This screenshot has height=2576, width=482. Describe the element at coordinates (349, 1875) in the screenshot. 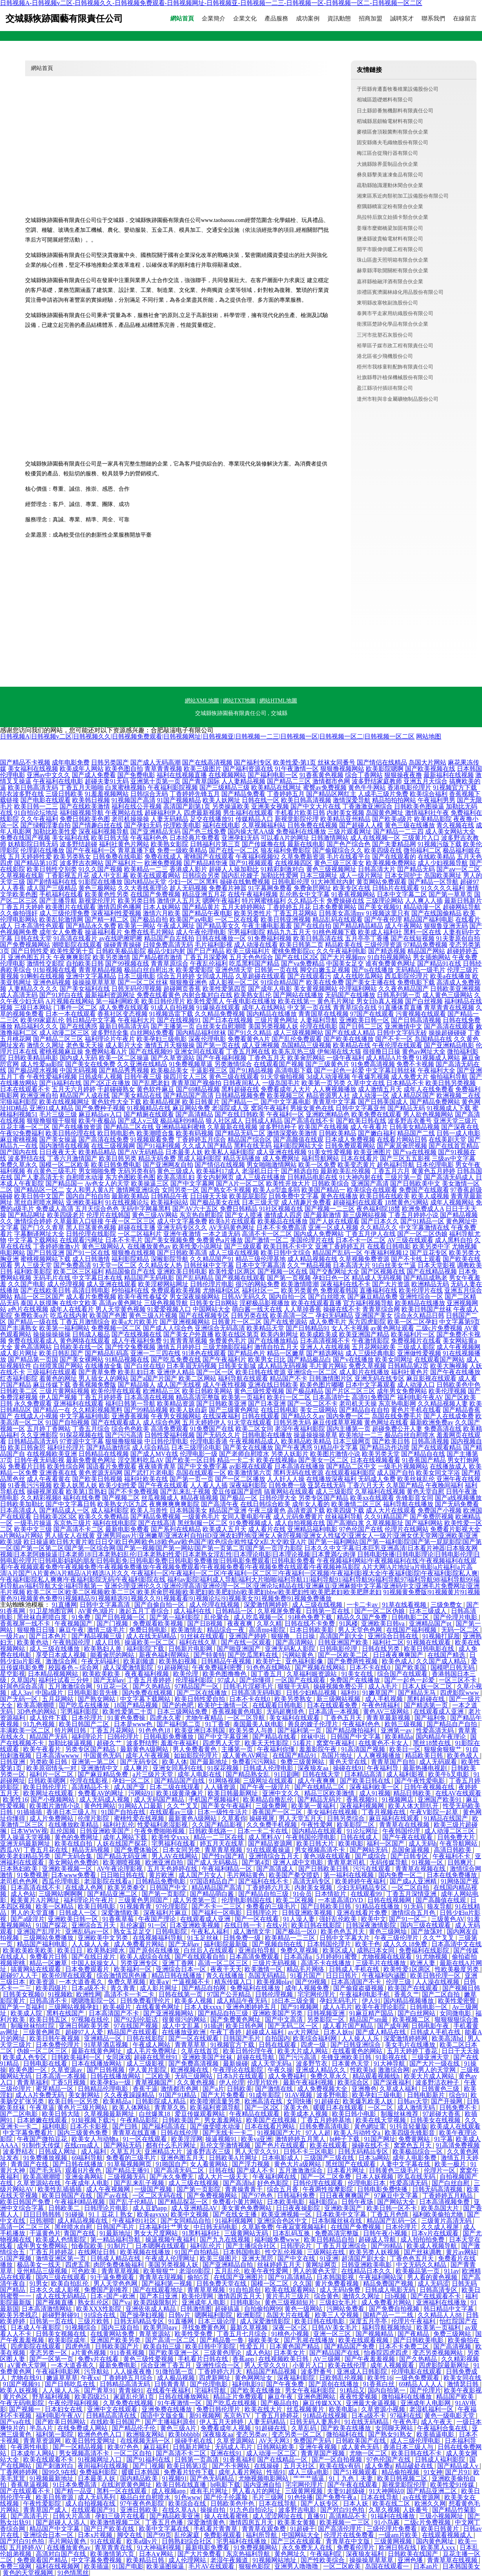

I see `第一福利在线视频` at that location.